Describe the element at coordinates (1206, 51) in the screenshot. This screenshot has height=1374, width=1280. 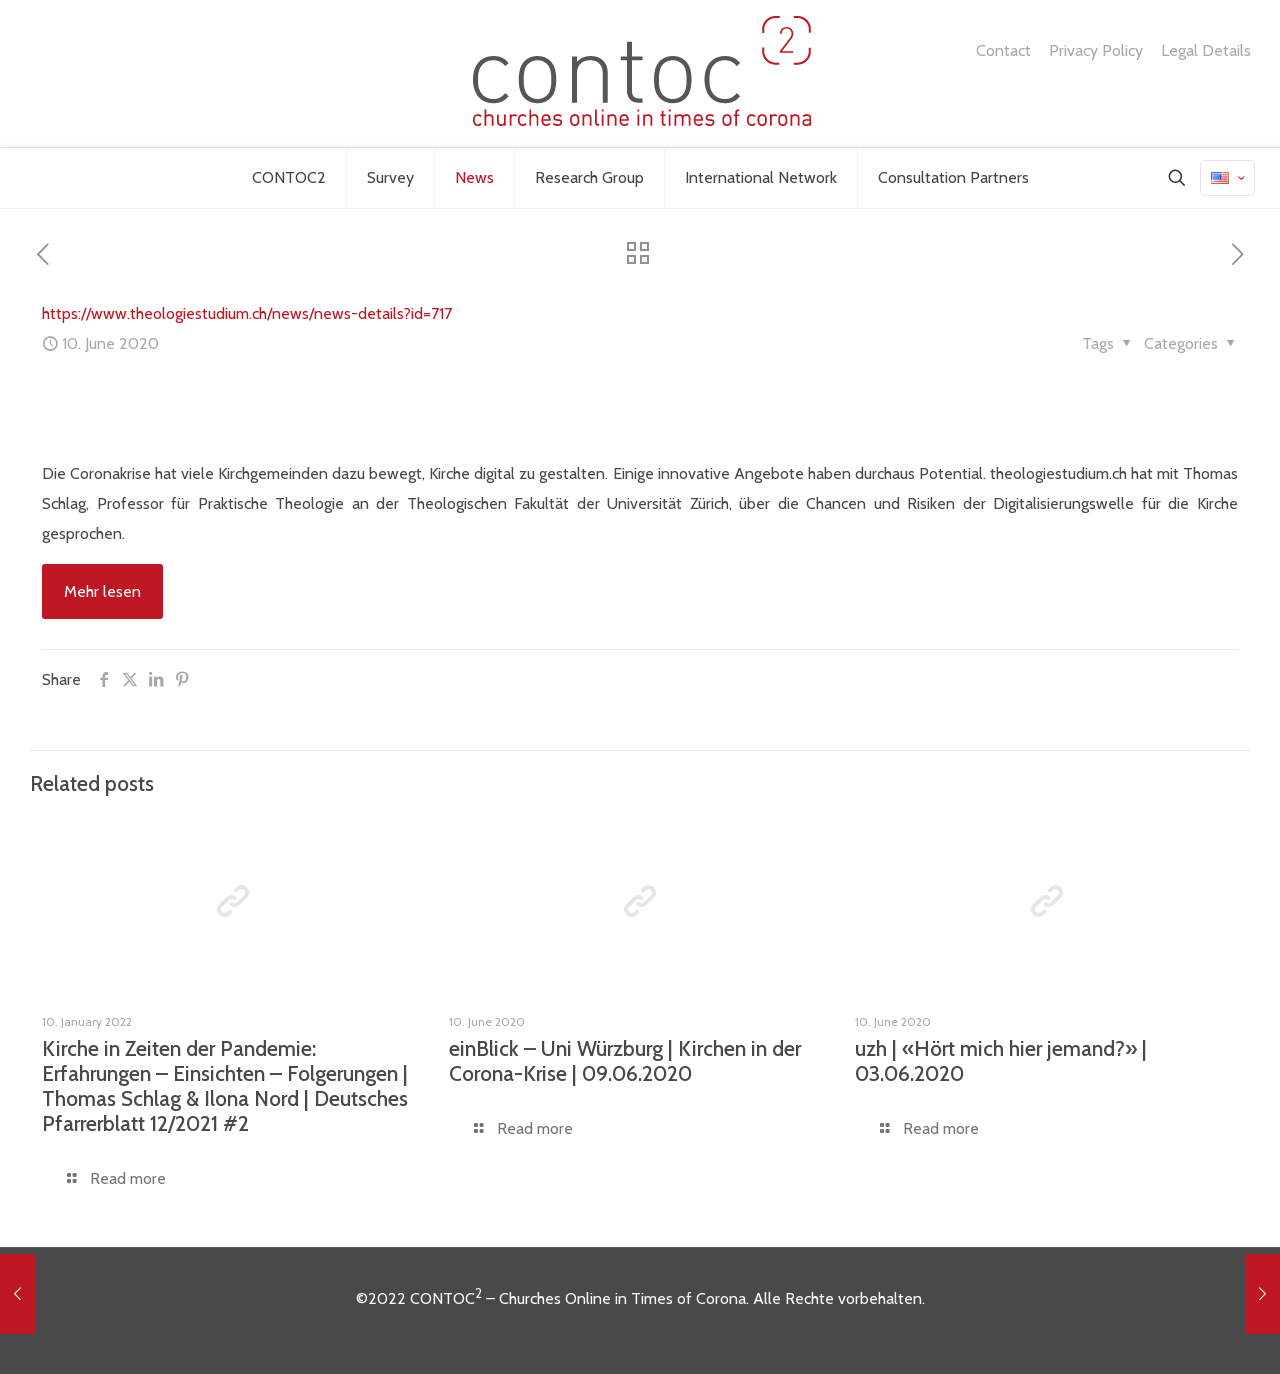
I see `Legal Details` at that location.